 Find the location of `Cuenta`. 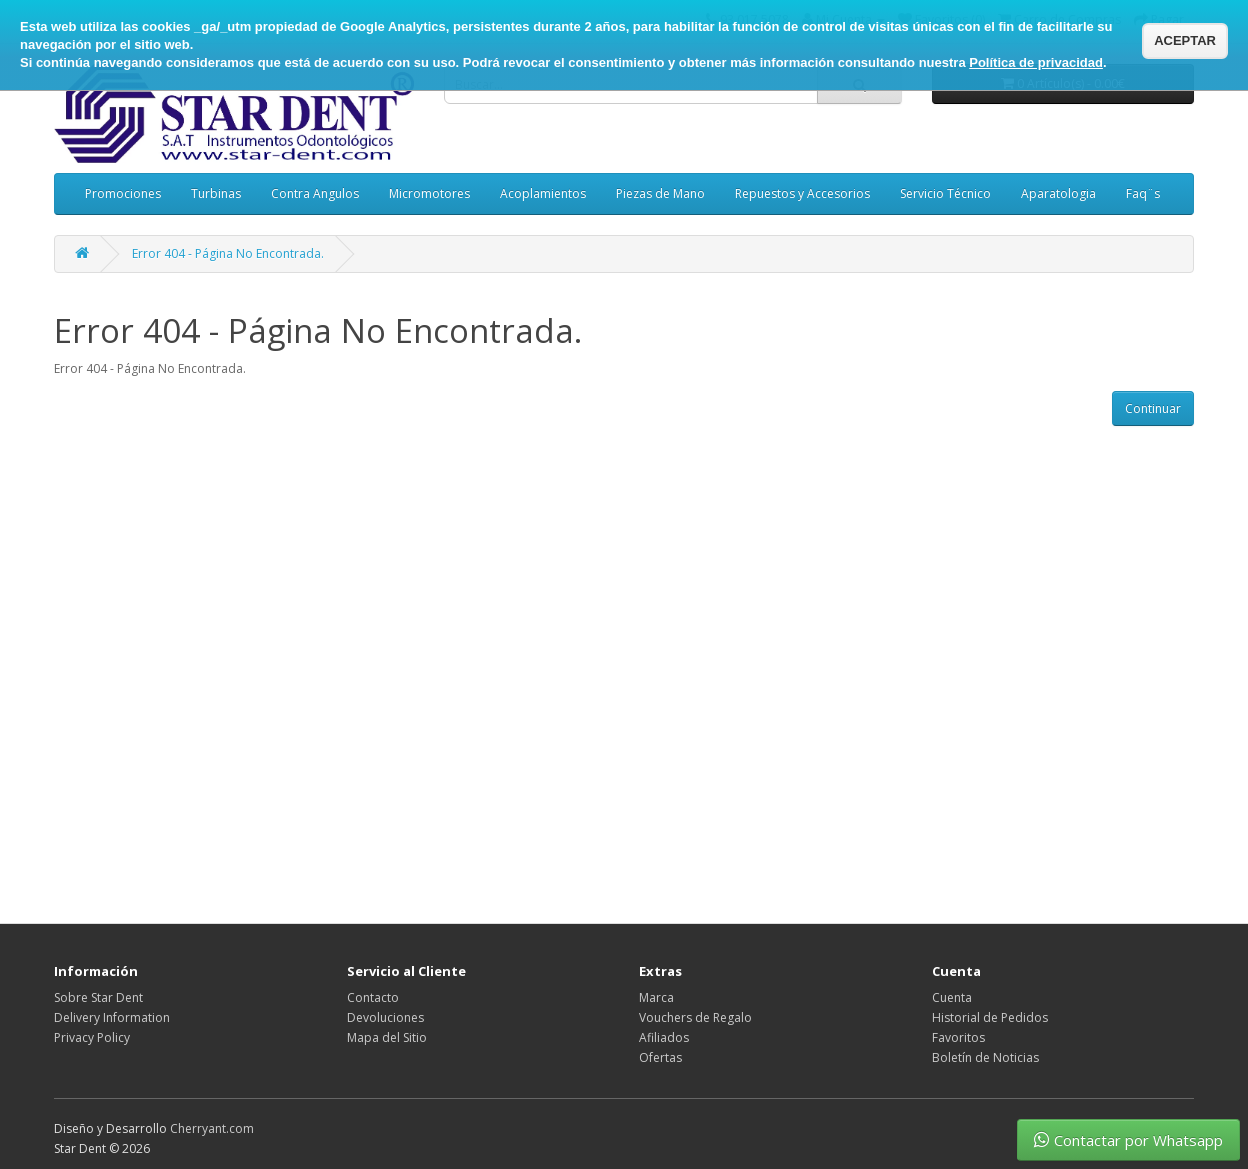

Cuenta is located at coordinates (952, 997).